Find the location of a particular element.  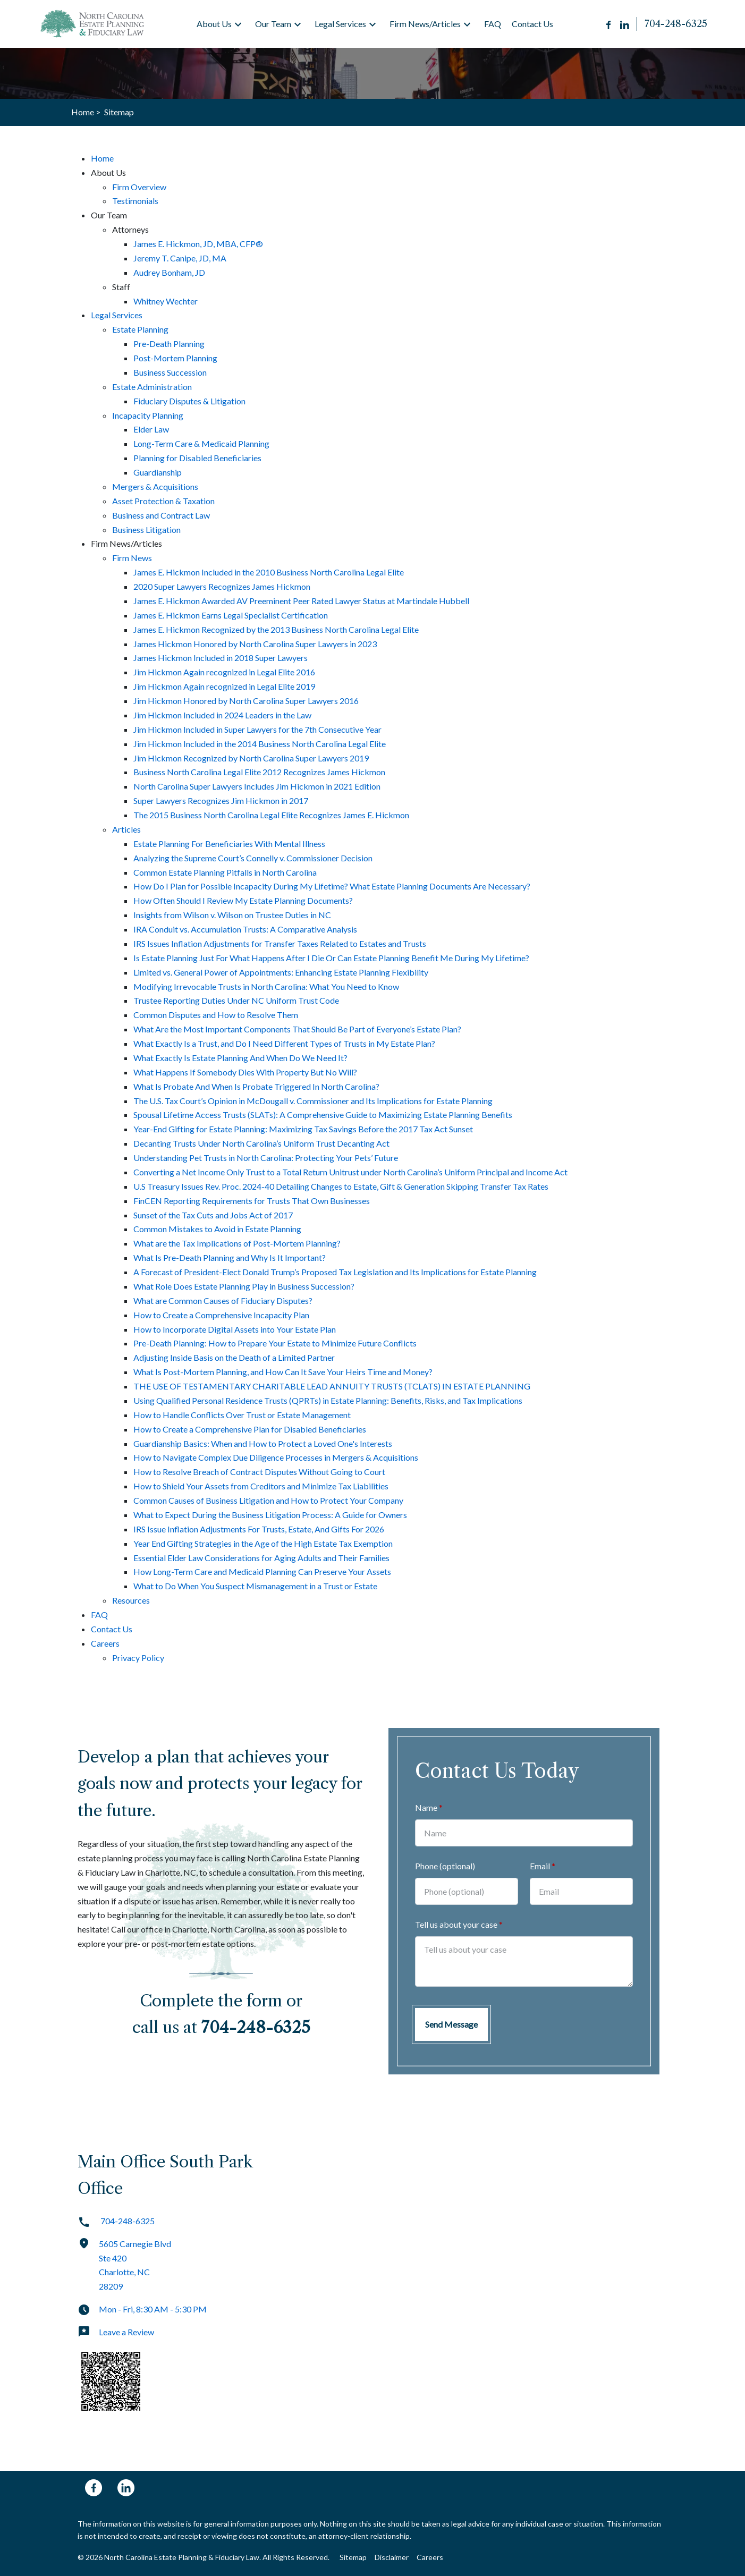

[link to get directions (New Window)] is located at coordinates (171, 2270).